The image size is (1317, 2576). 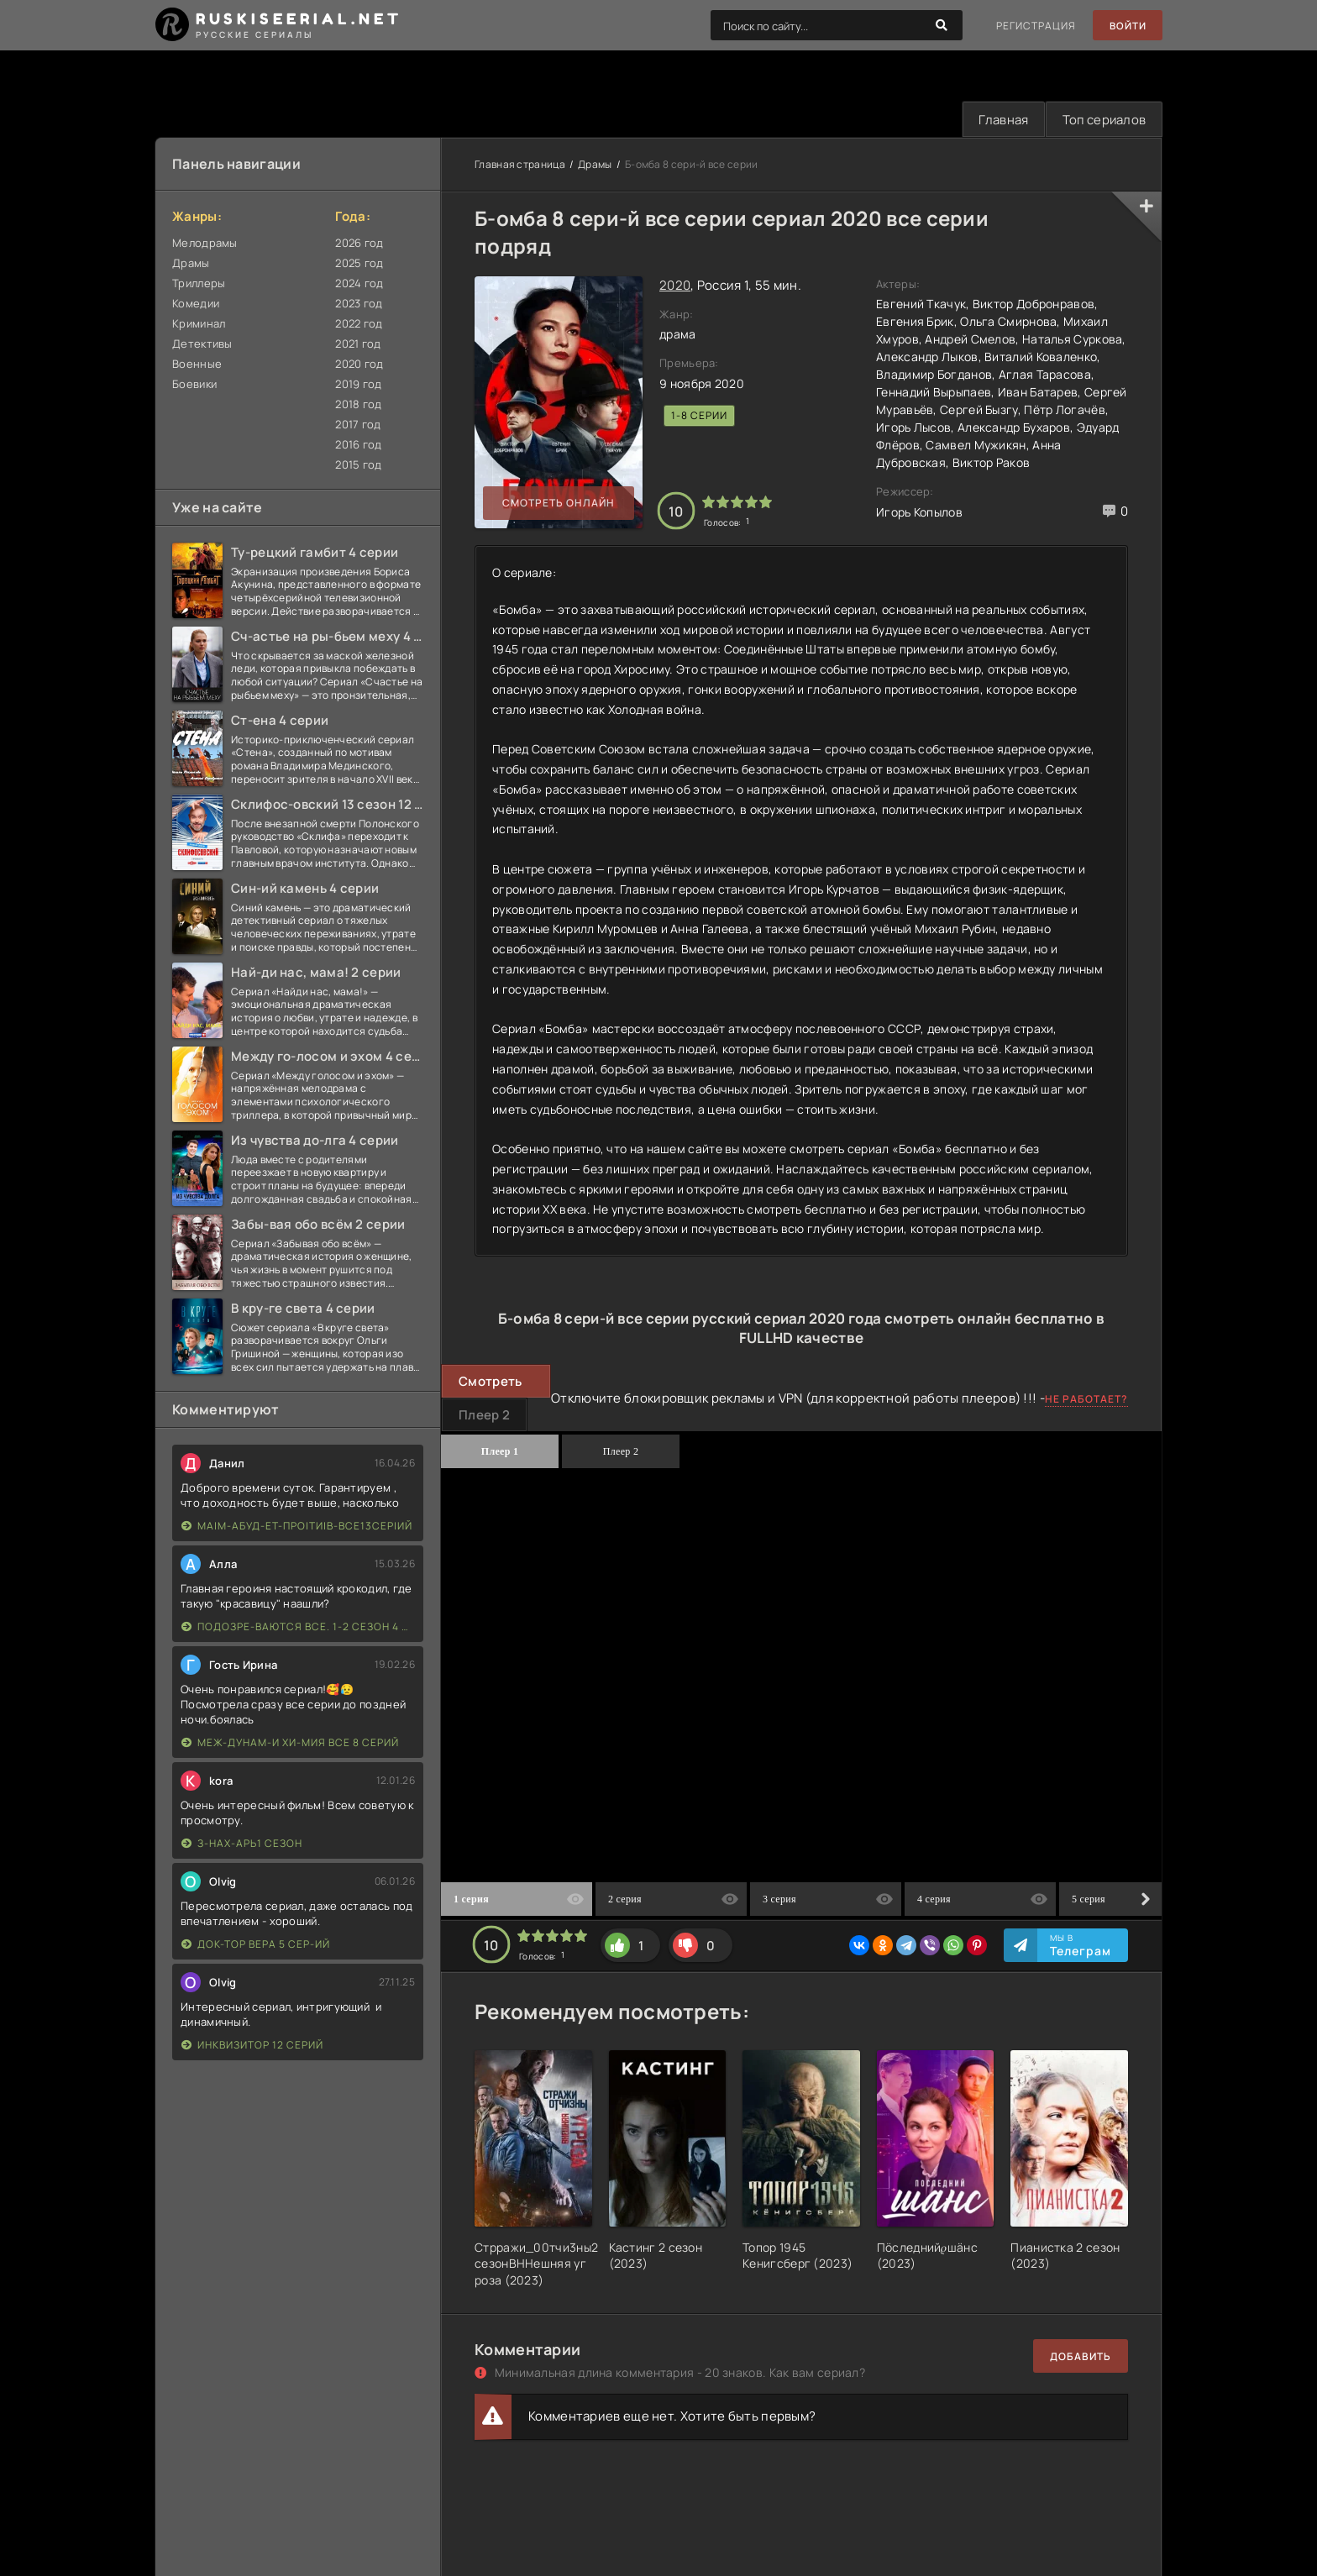 What do you see at coordinates (357, 344) in the screenshot?
I see `2021 год` at bounding box center [357, 344].